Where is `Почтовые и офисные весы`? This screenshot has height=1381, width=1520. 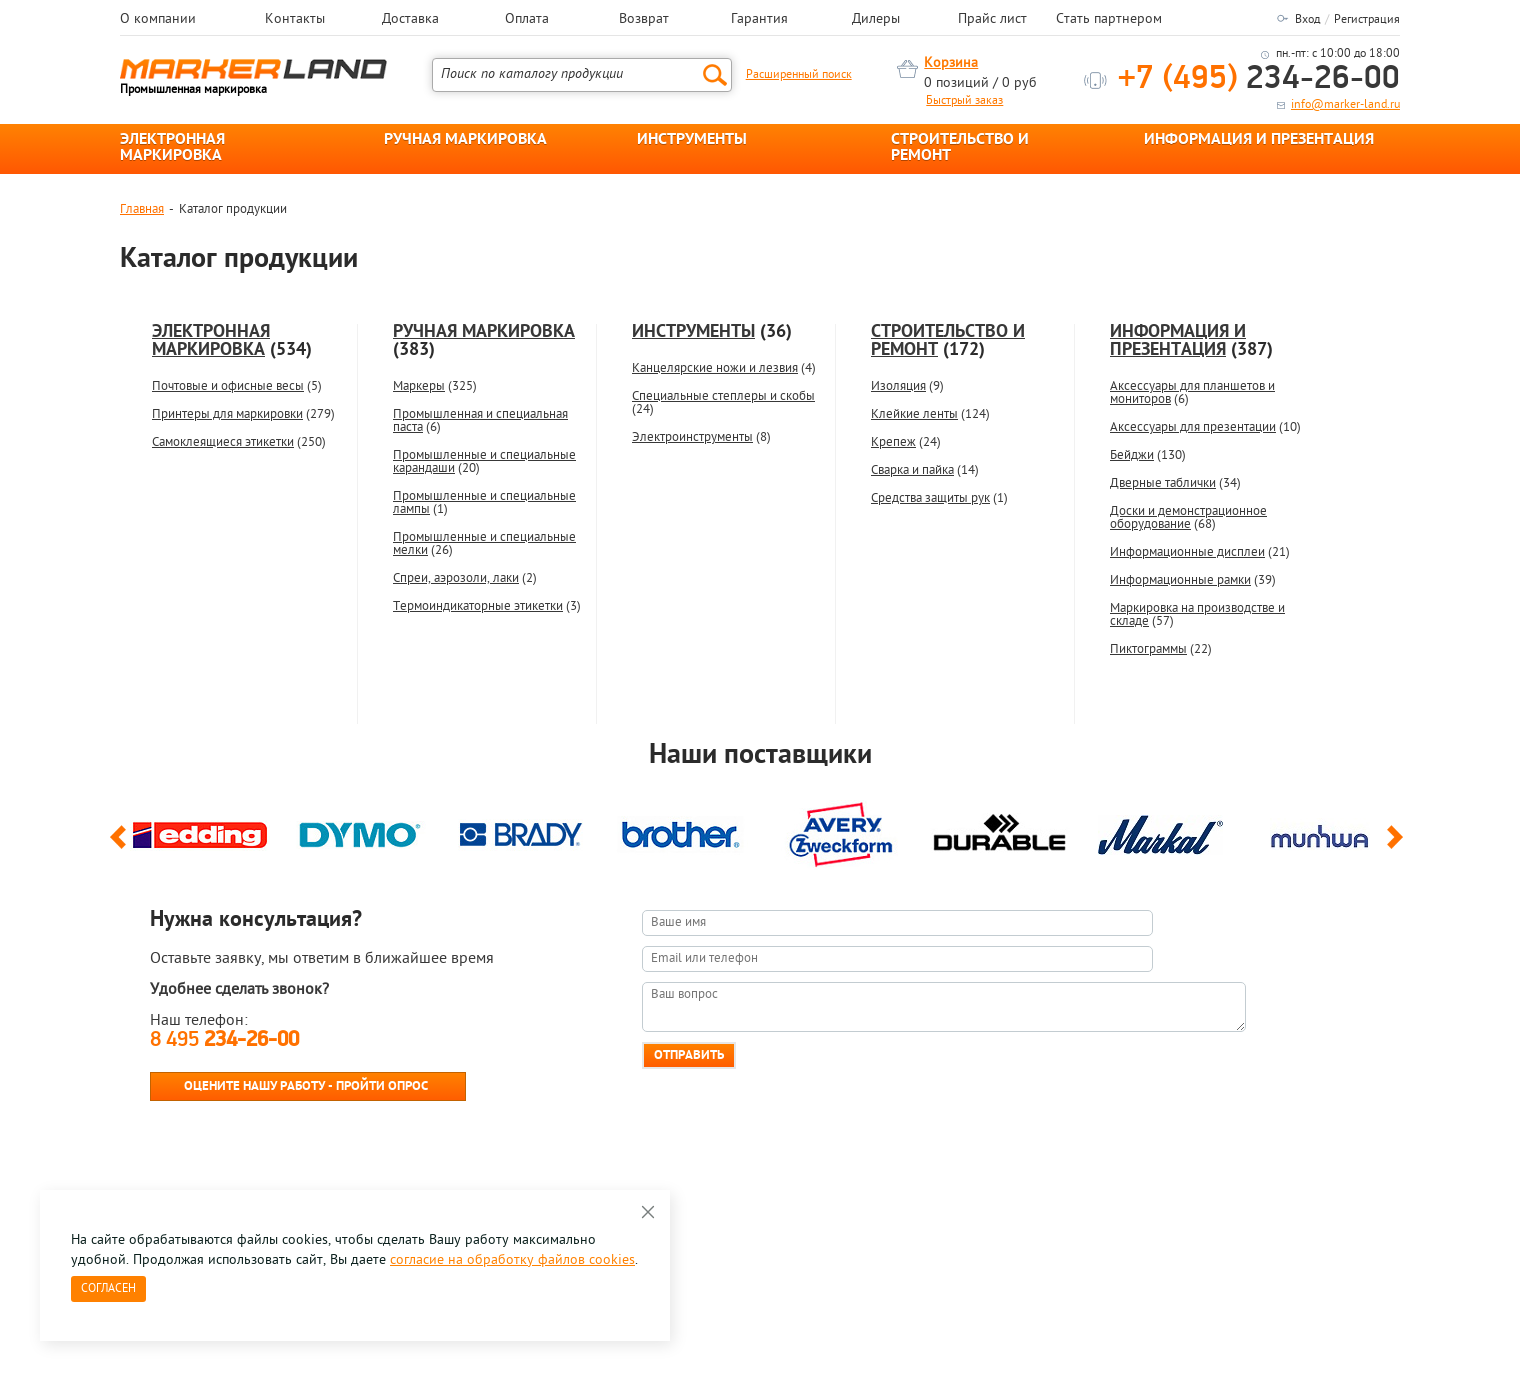
Почтовые и офисные весы is located at coordinates (228, 386).